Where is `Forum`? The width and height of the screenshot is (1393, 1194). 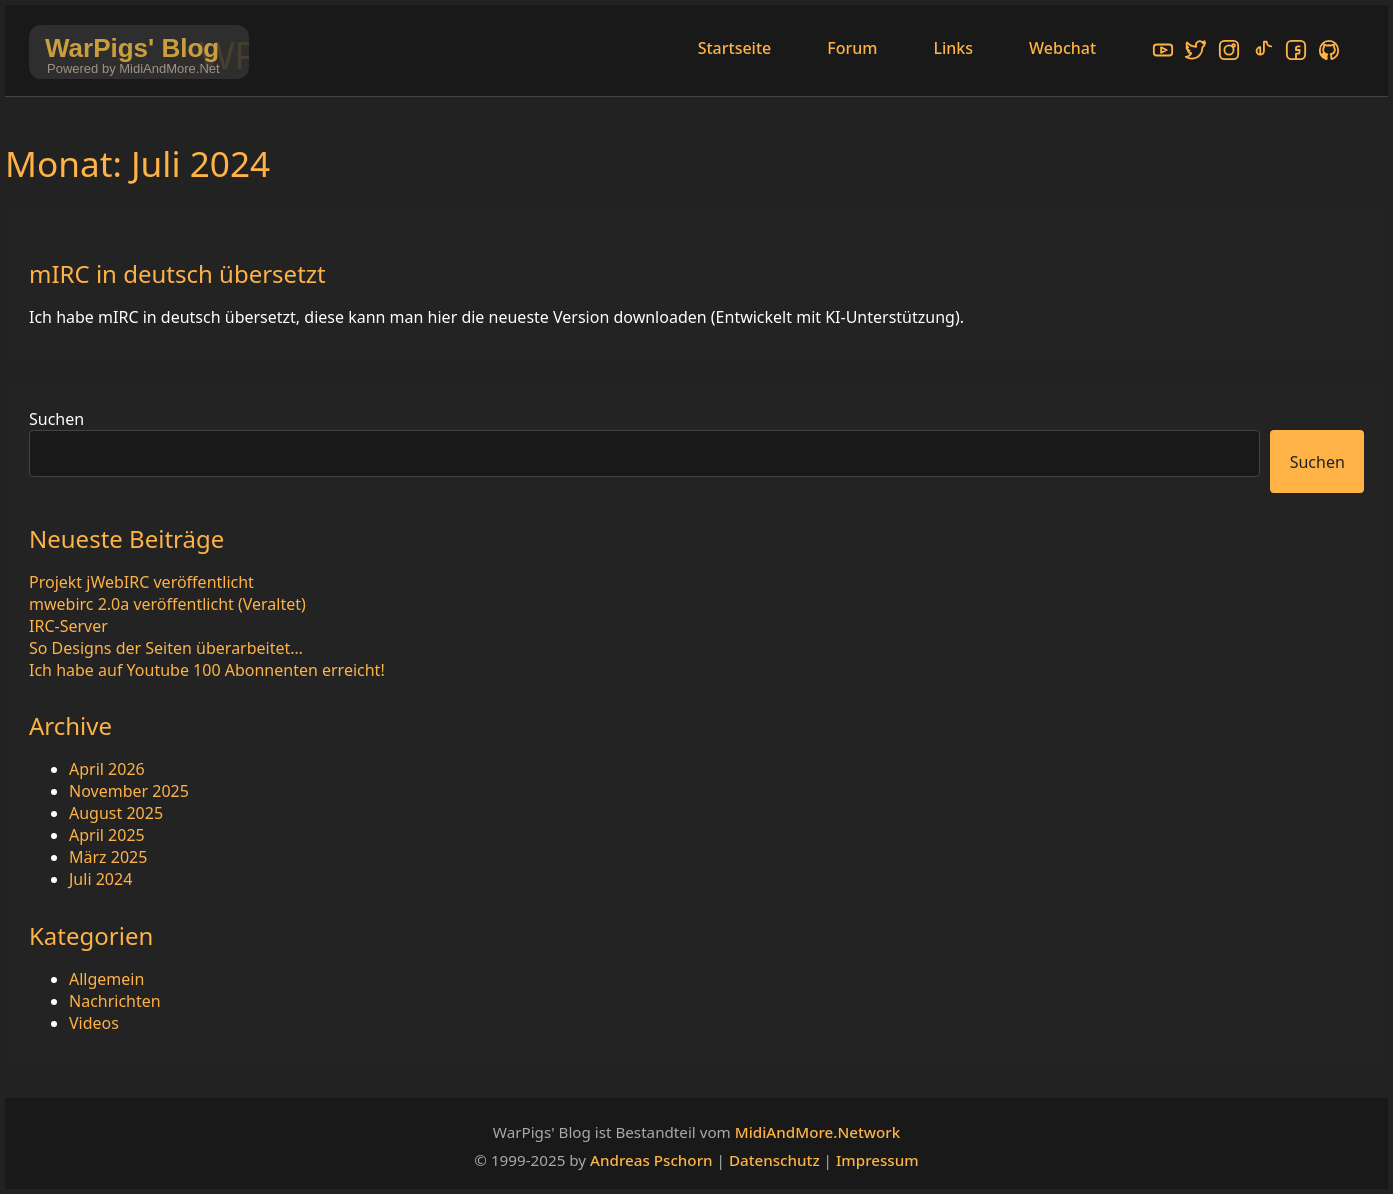 Forum is located at coordinates (852, 48).